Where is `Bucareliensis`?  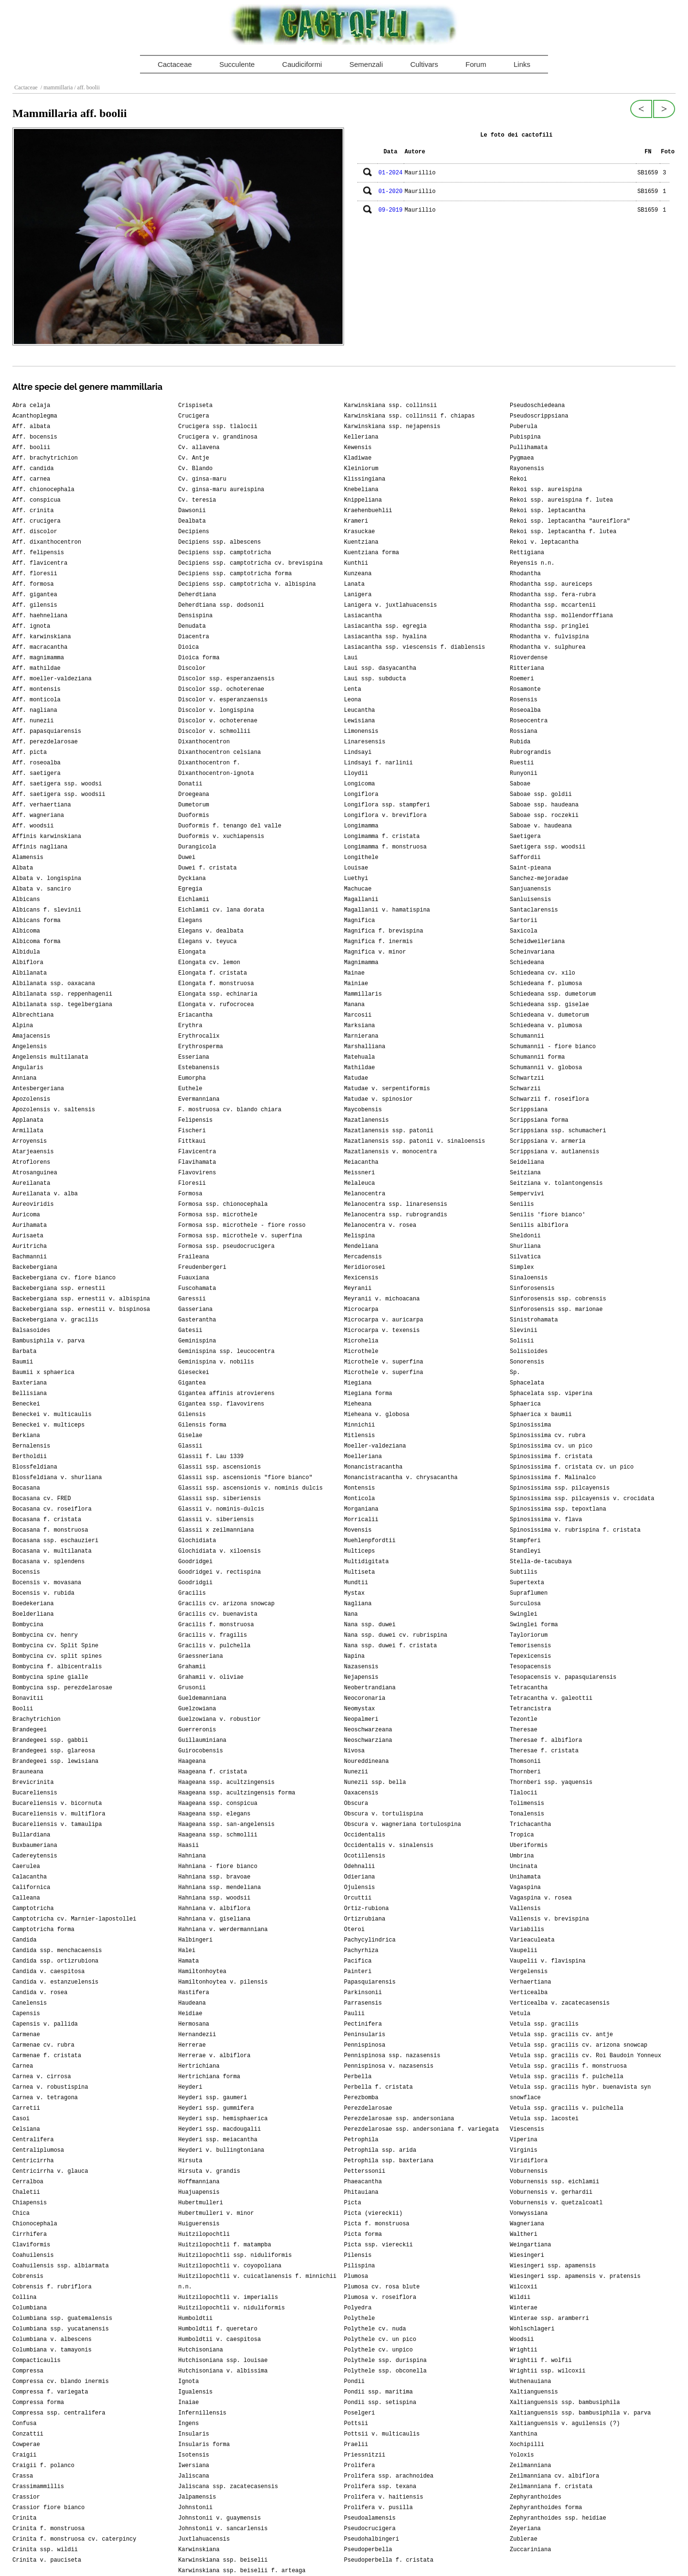 Bucareliensis is located at coordinates (34, 1793).